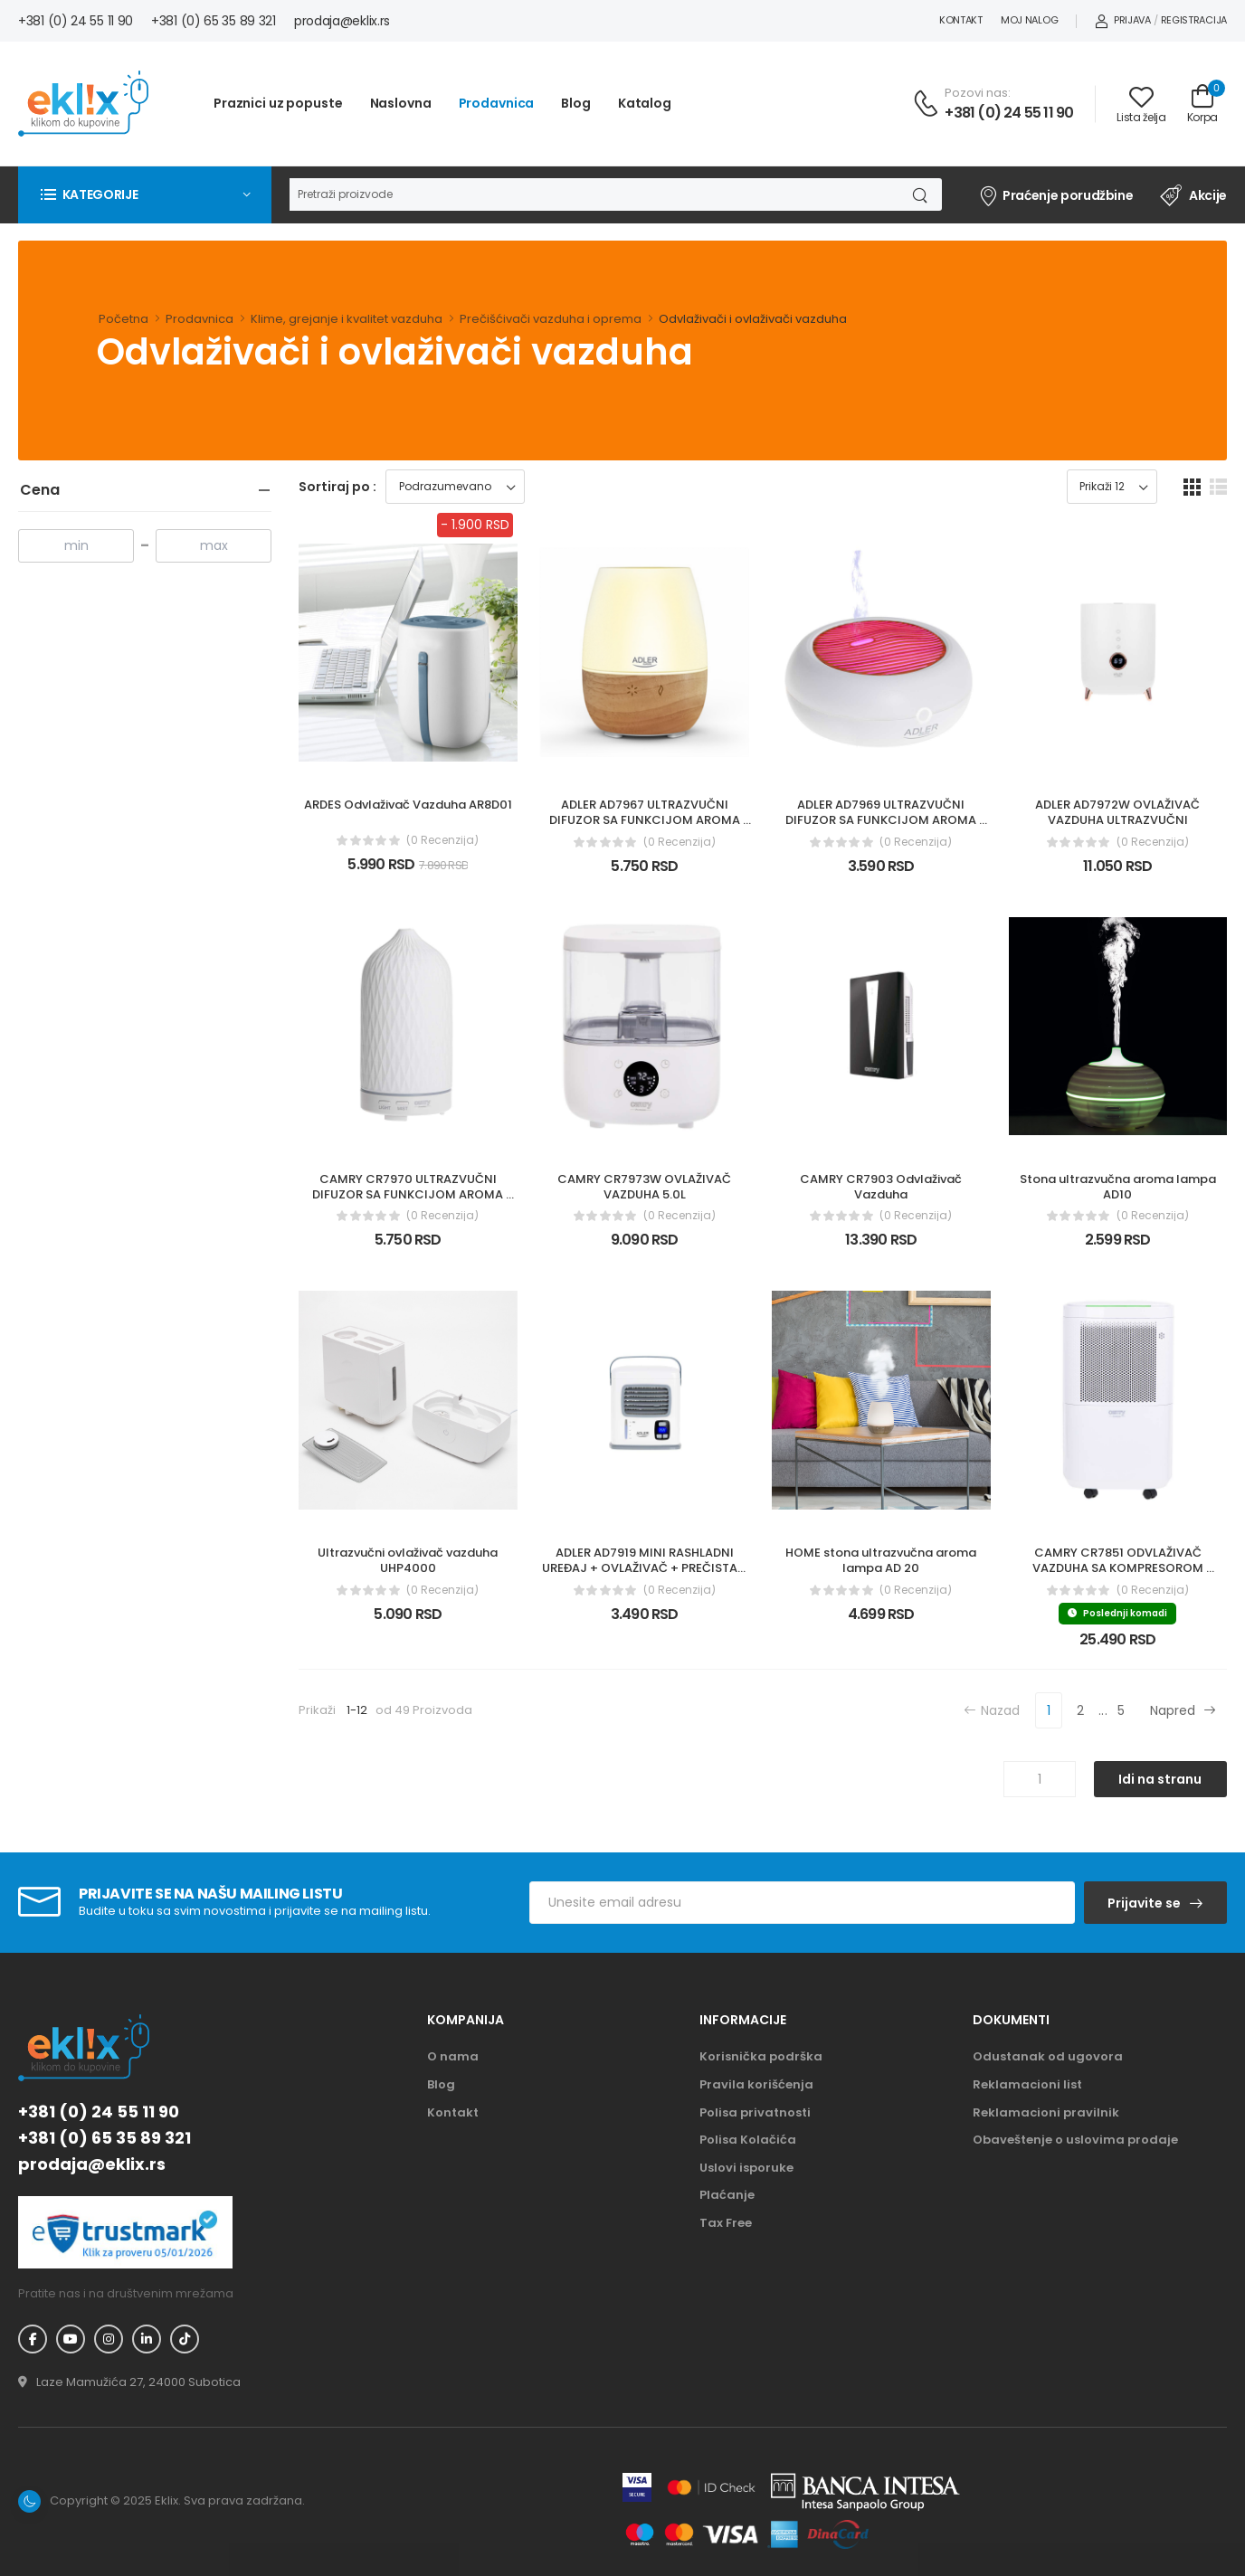 Image resolution: width=1245 pixels, height=2576 pixels. Describe the element at coordinates (919, 194) in the screenshot. I see `[Dugme za pretragu]` at that location.